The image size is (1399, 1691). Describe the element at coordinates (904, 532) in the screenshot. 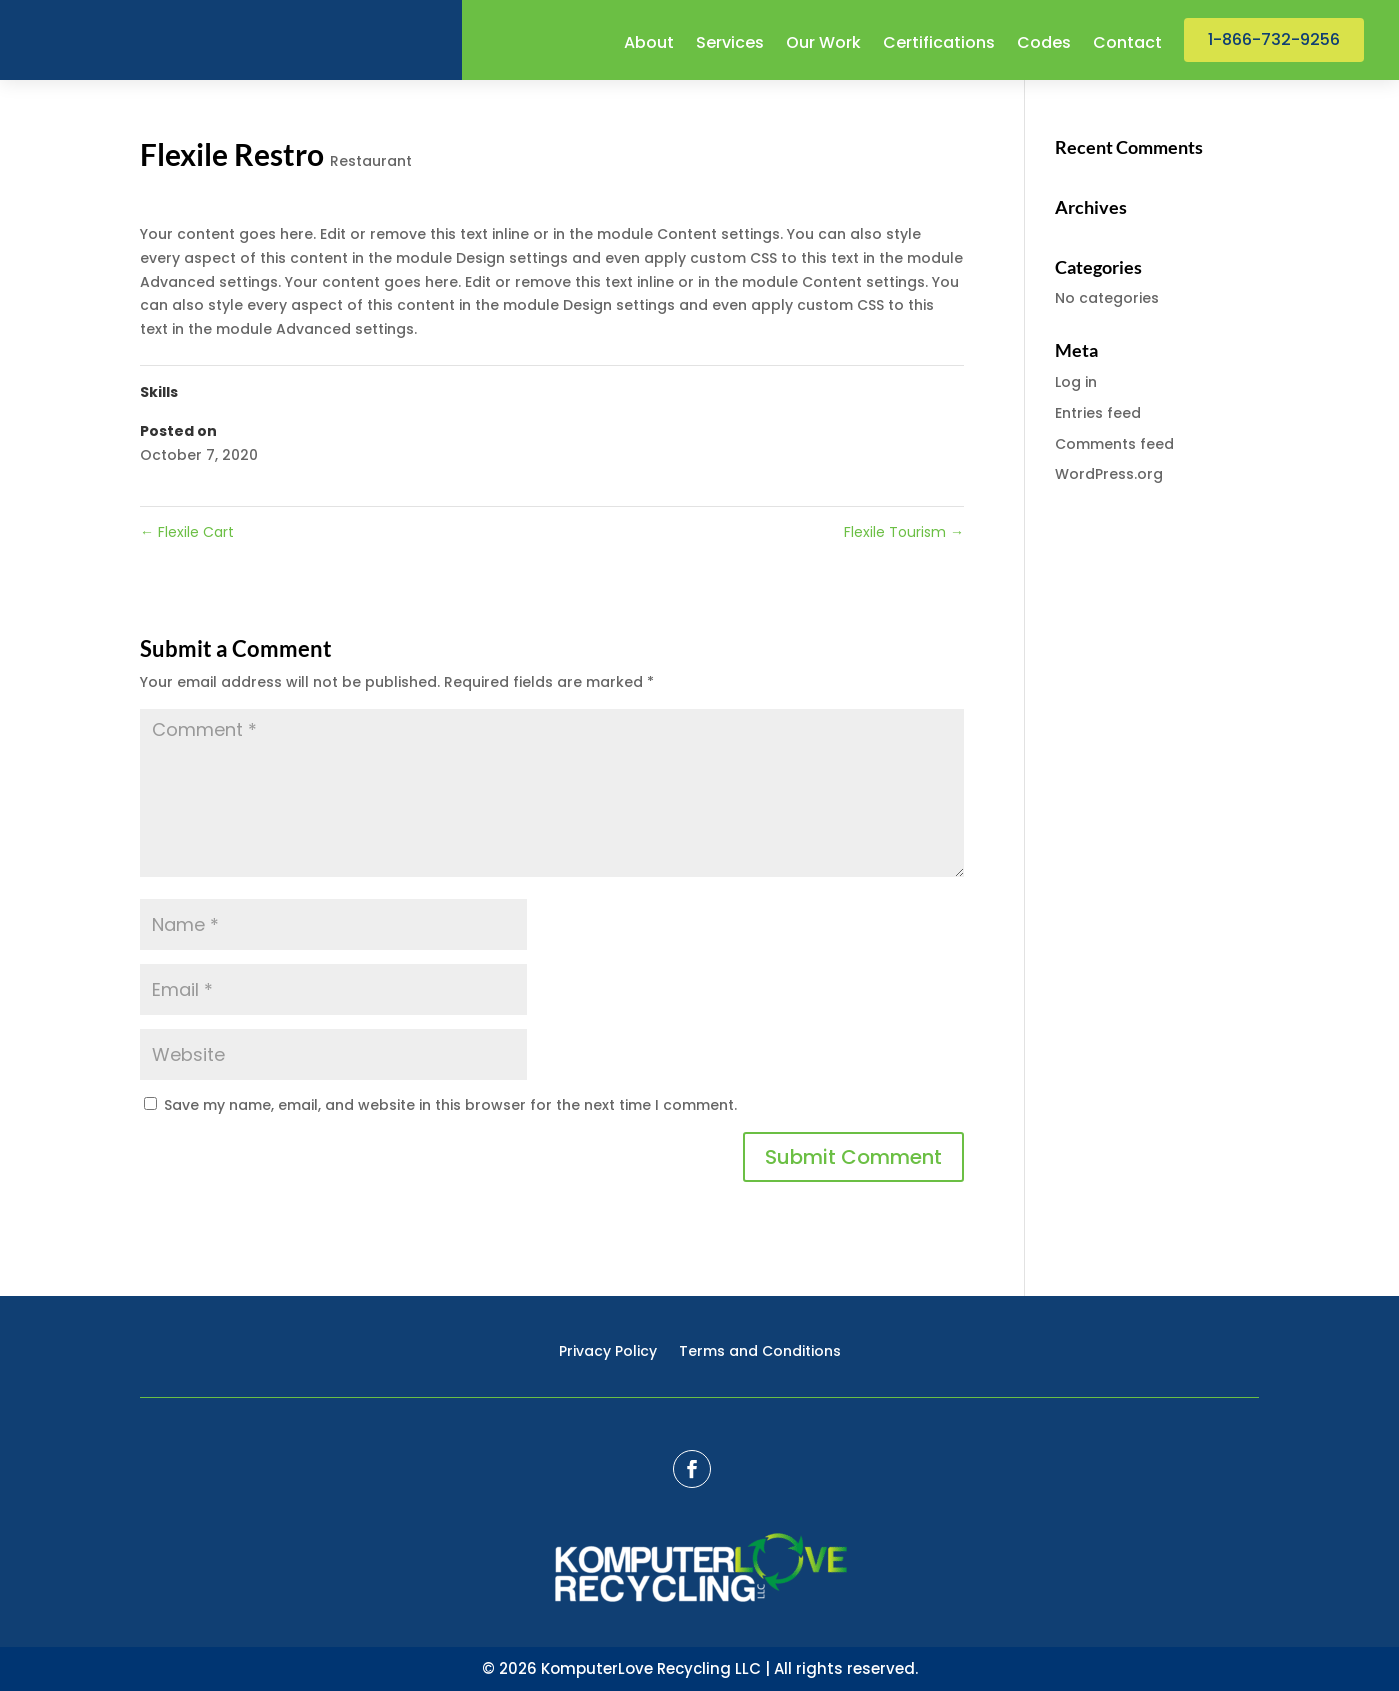

I see `Flexile Tourism` at that location.